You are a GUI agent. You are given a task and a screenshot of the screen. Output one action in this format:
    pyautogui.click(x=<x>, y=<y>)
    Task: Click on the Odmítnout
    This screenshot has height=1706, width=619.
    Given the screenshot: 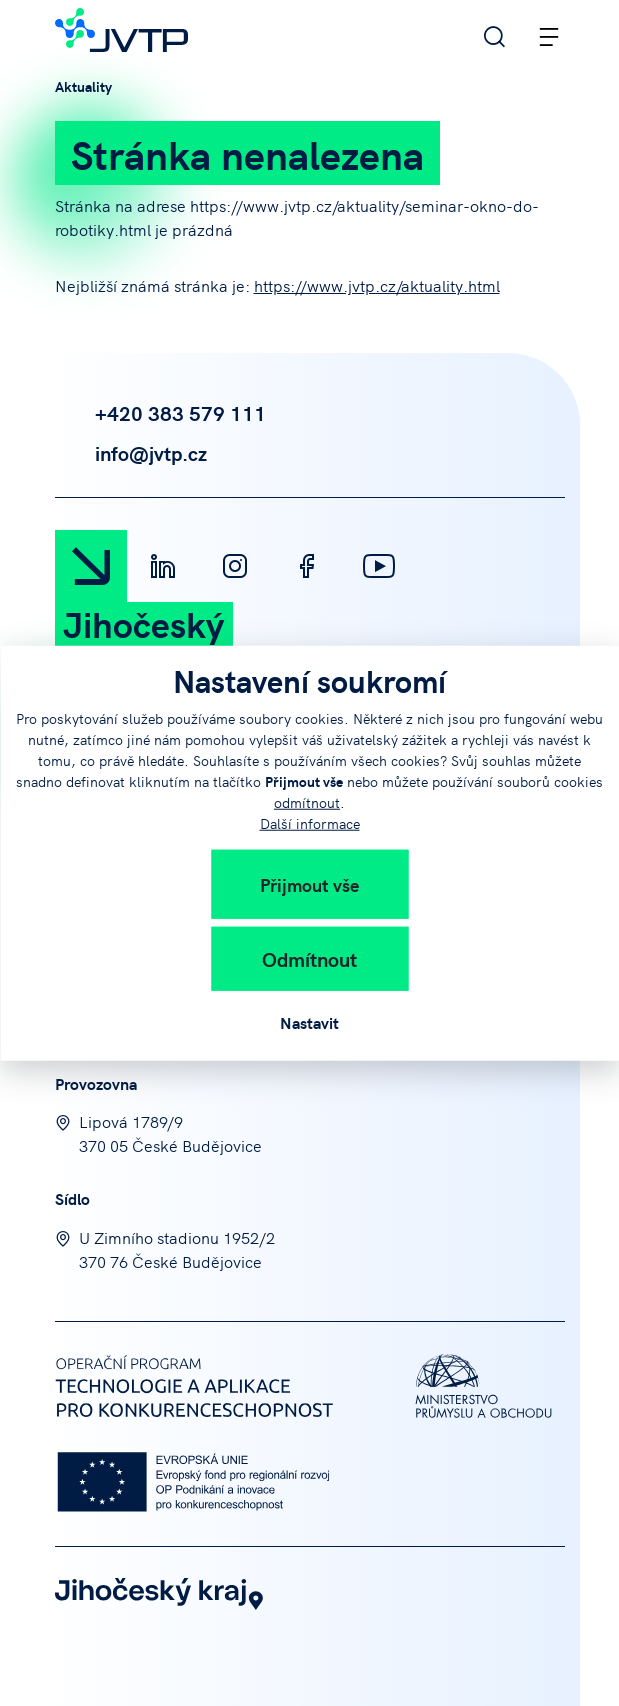 What is the action you would take?
    pyautogui.click(x=309, y=957)
    